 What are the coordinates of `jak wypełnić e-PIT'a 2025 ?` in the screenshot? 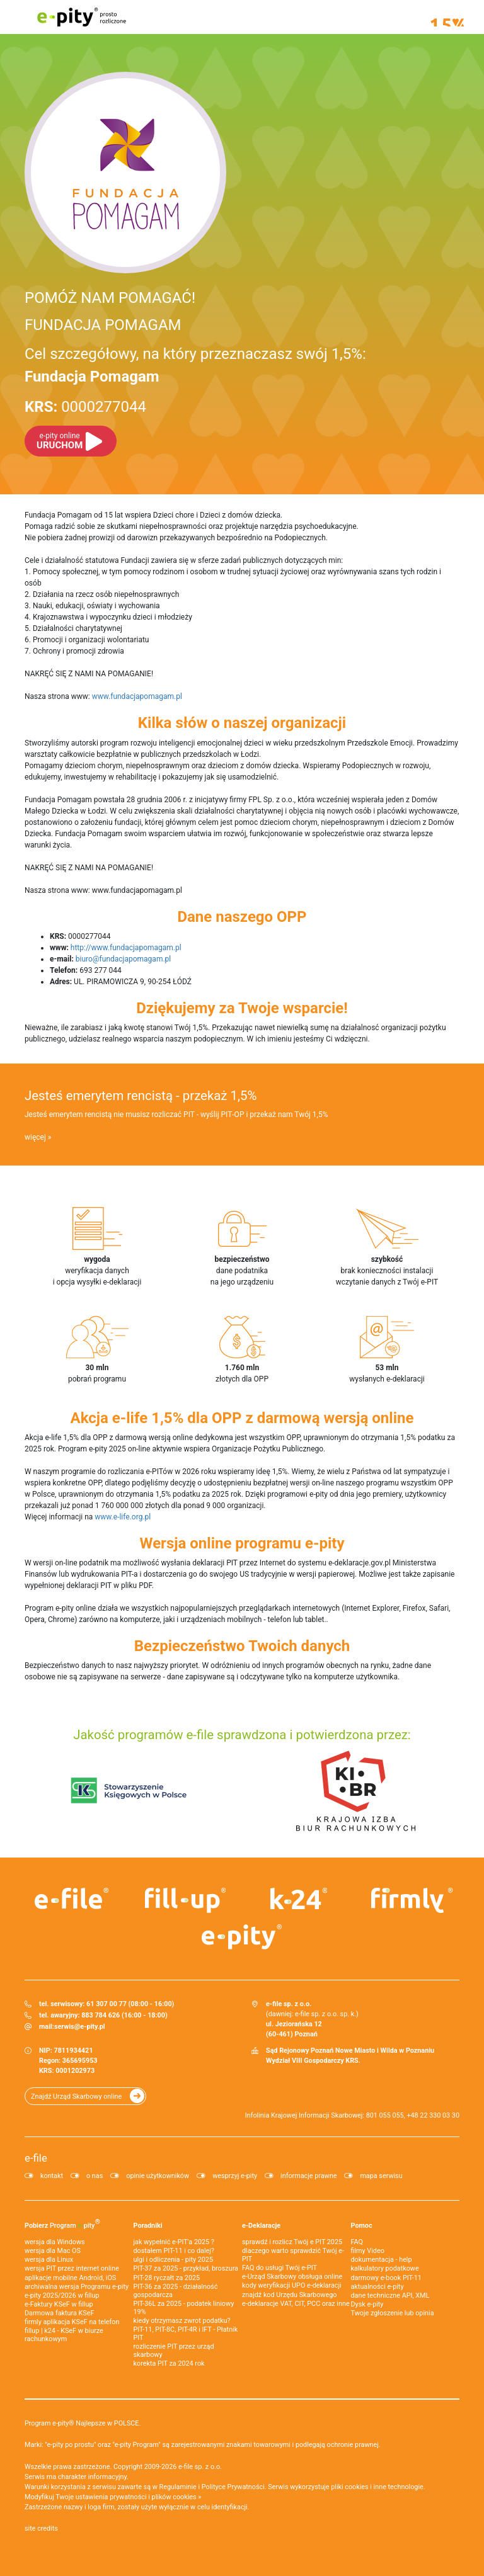 It's located at (174, 2242).